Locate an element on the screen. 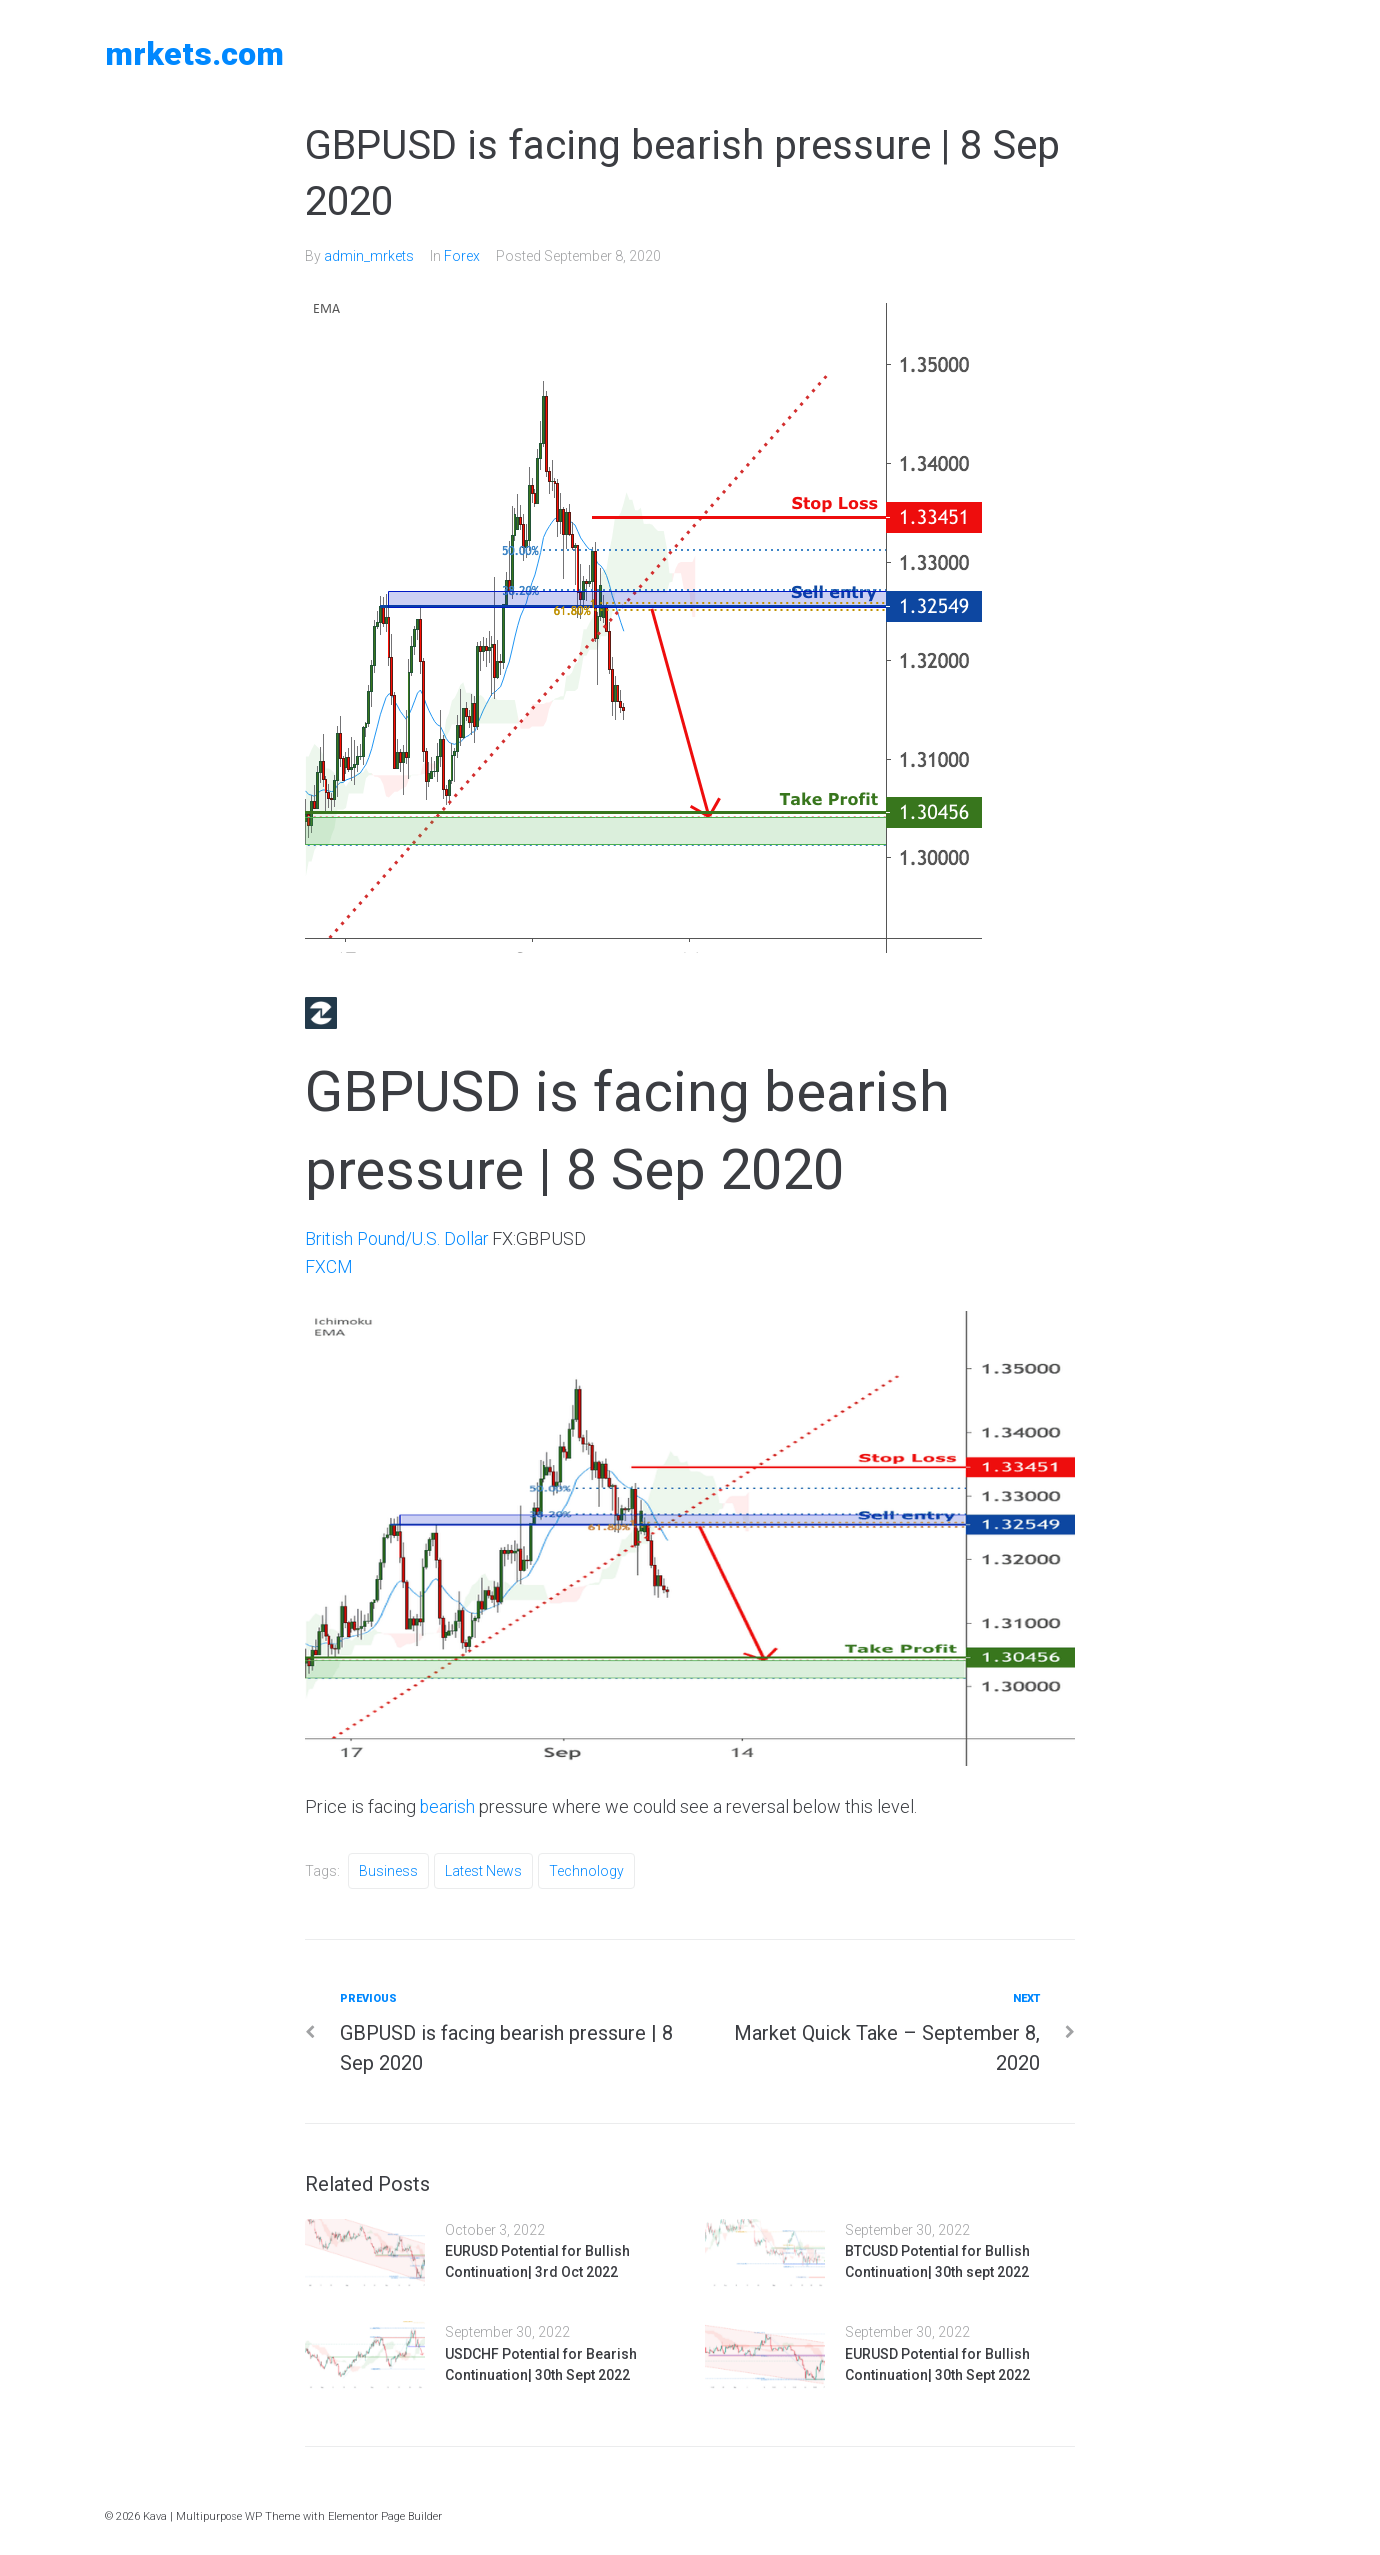 The height and width of the screenshot is (2555, 1380). British Pound/U.S. Dollar is located at coordinates (399, 1237).